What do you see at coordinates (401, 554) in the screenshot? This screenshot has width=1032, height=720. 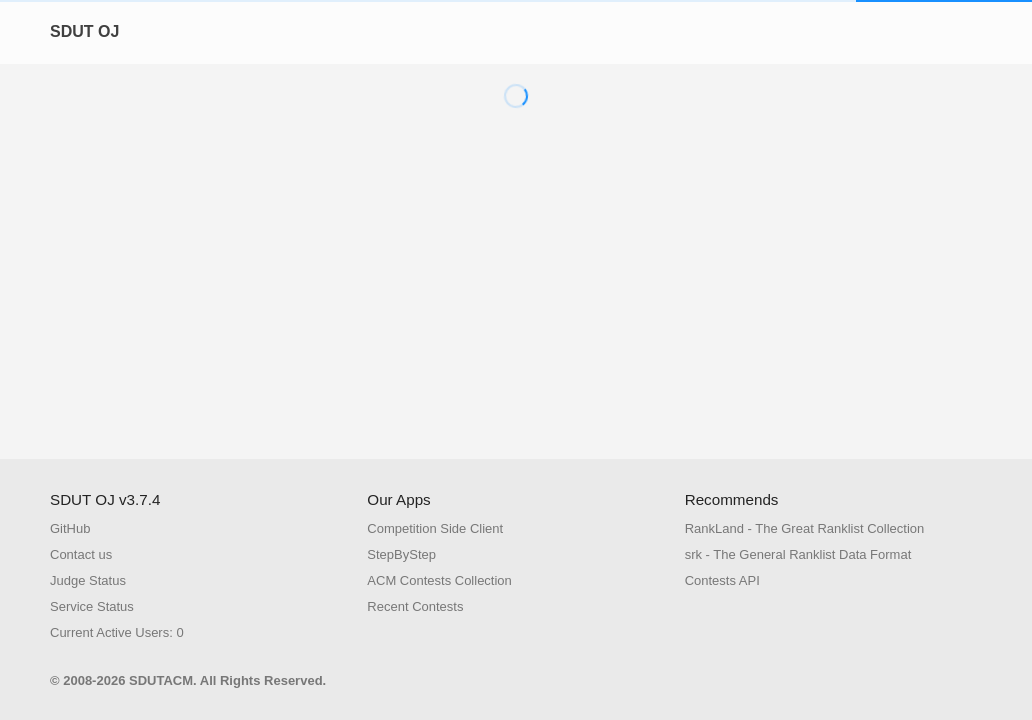 I see `StepByStep` at bounding box center [401, 554].